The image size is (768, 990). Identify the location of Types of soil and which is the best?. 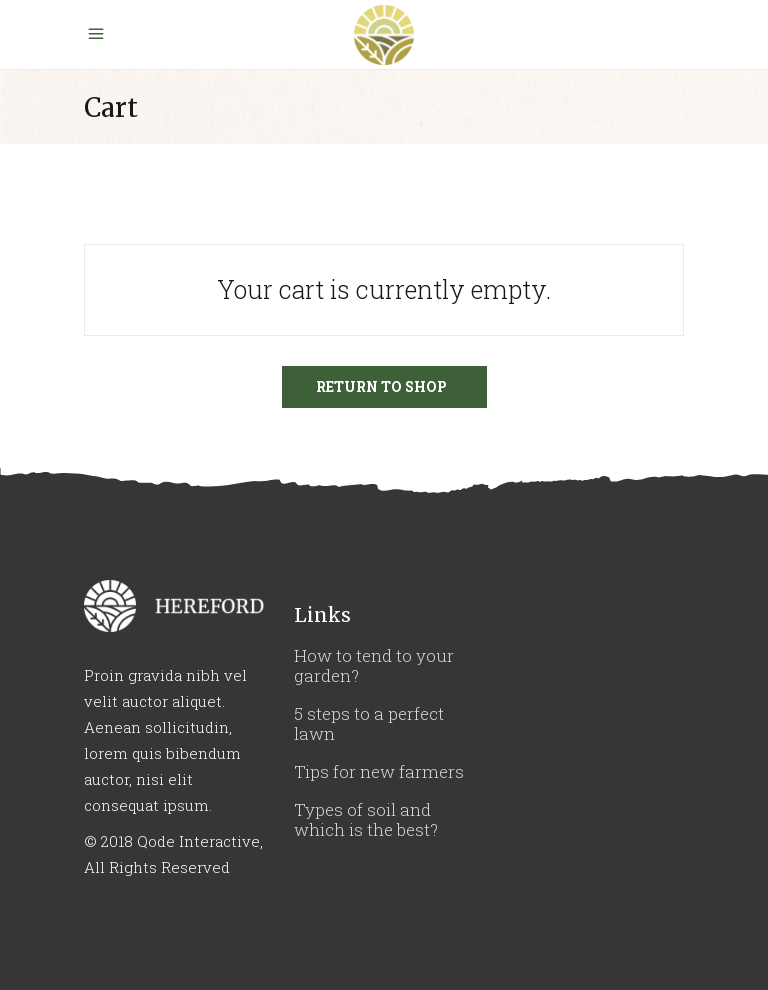
(366, 819).